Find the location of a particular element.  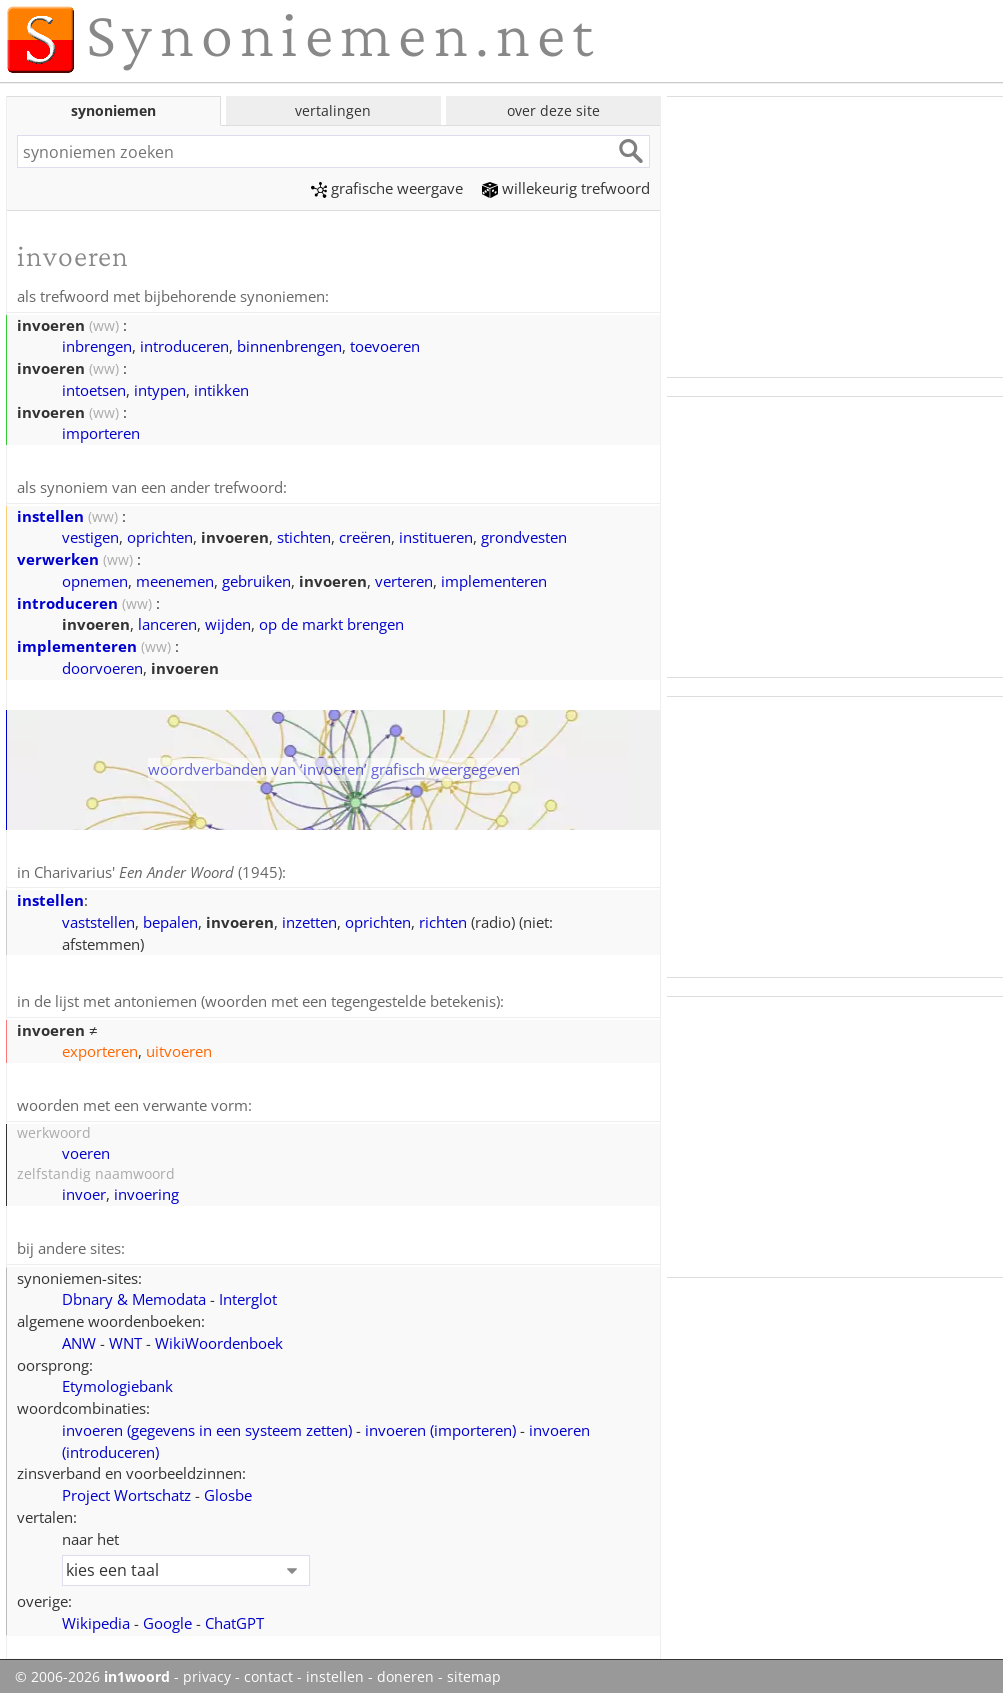

sitemap is located at coordinates (474, 1671).